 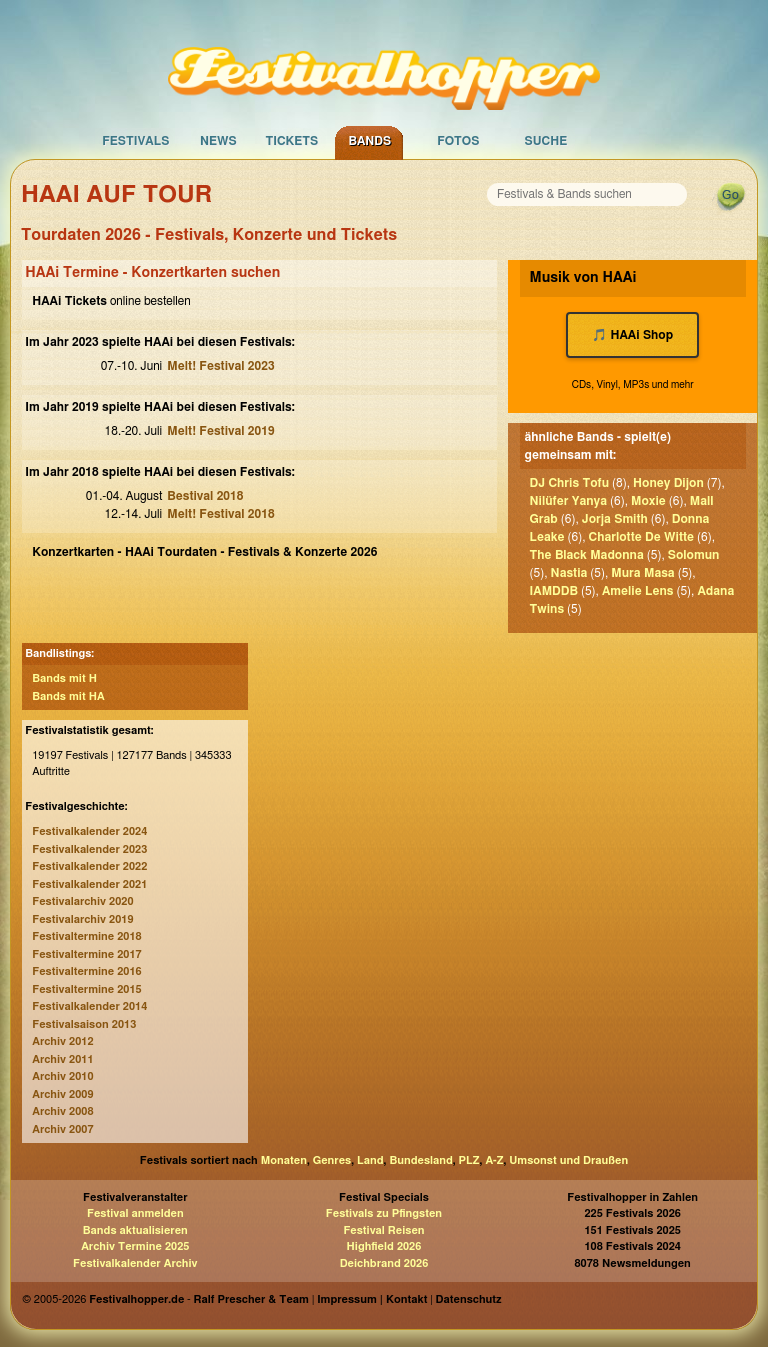 What do you see at coordinates (615, 519) in the screenshot?
I see `Jorja Smith` at bounding box center [615, 519].